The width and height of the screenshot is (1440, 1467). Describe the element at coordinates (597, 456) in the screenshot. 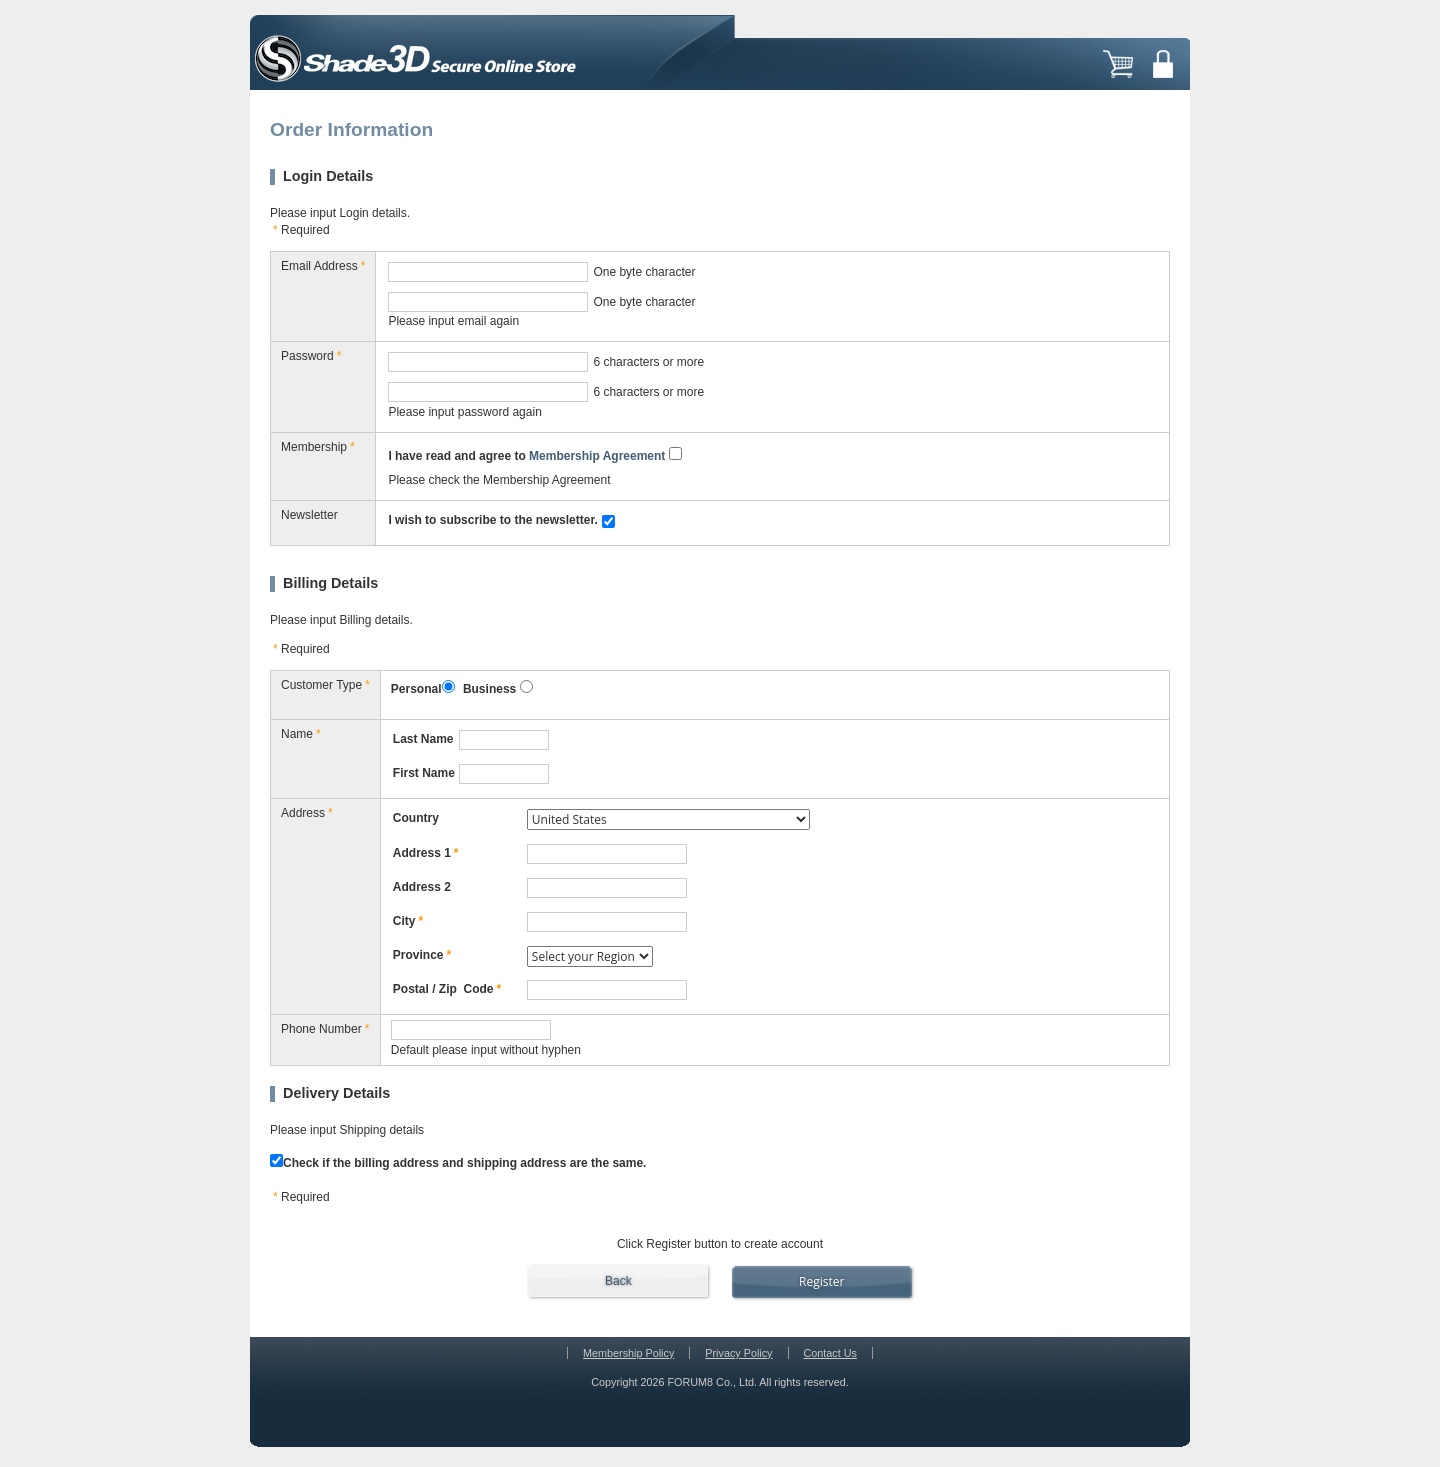

I see `Membership Agreement` at that location.